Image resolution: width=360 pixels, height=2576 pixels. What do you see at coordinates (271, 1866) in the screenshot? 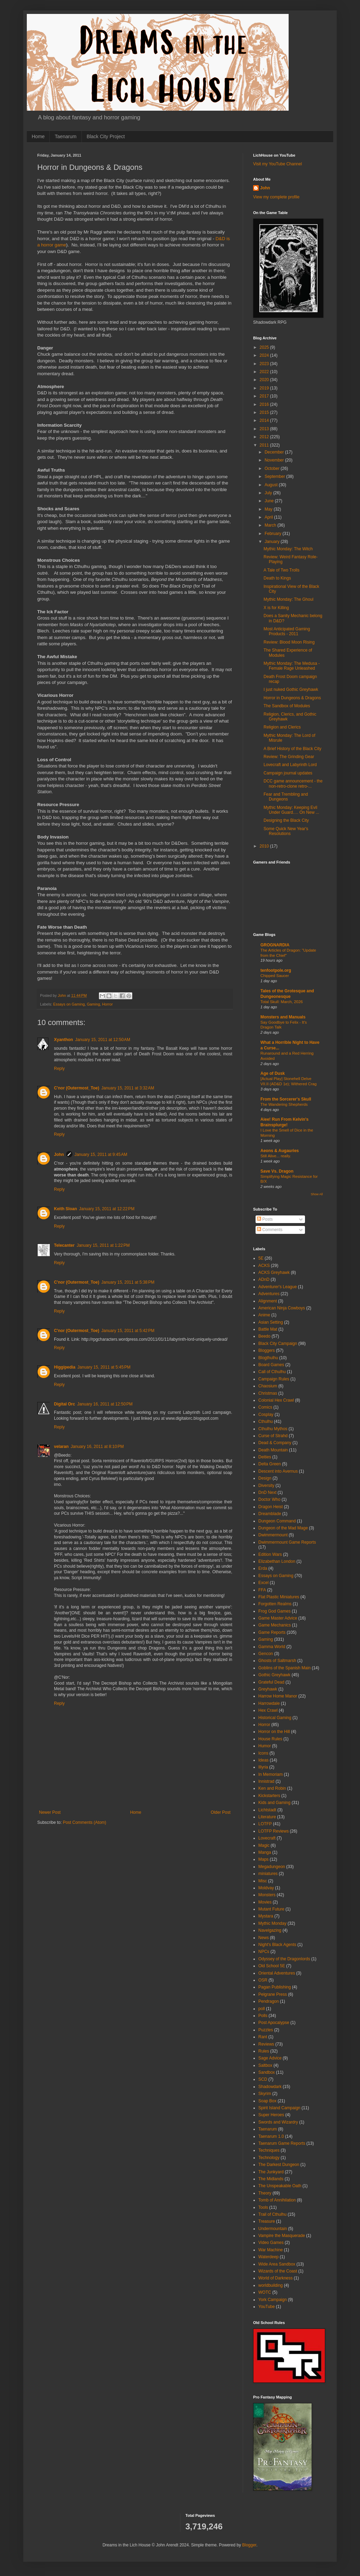
I see `Megadungeon` at bounding box center [271, 1866].